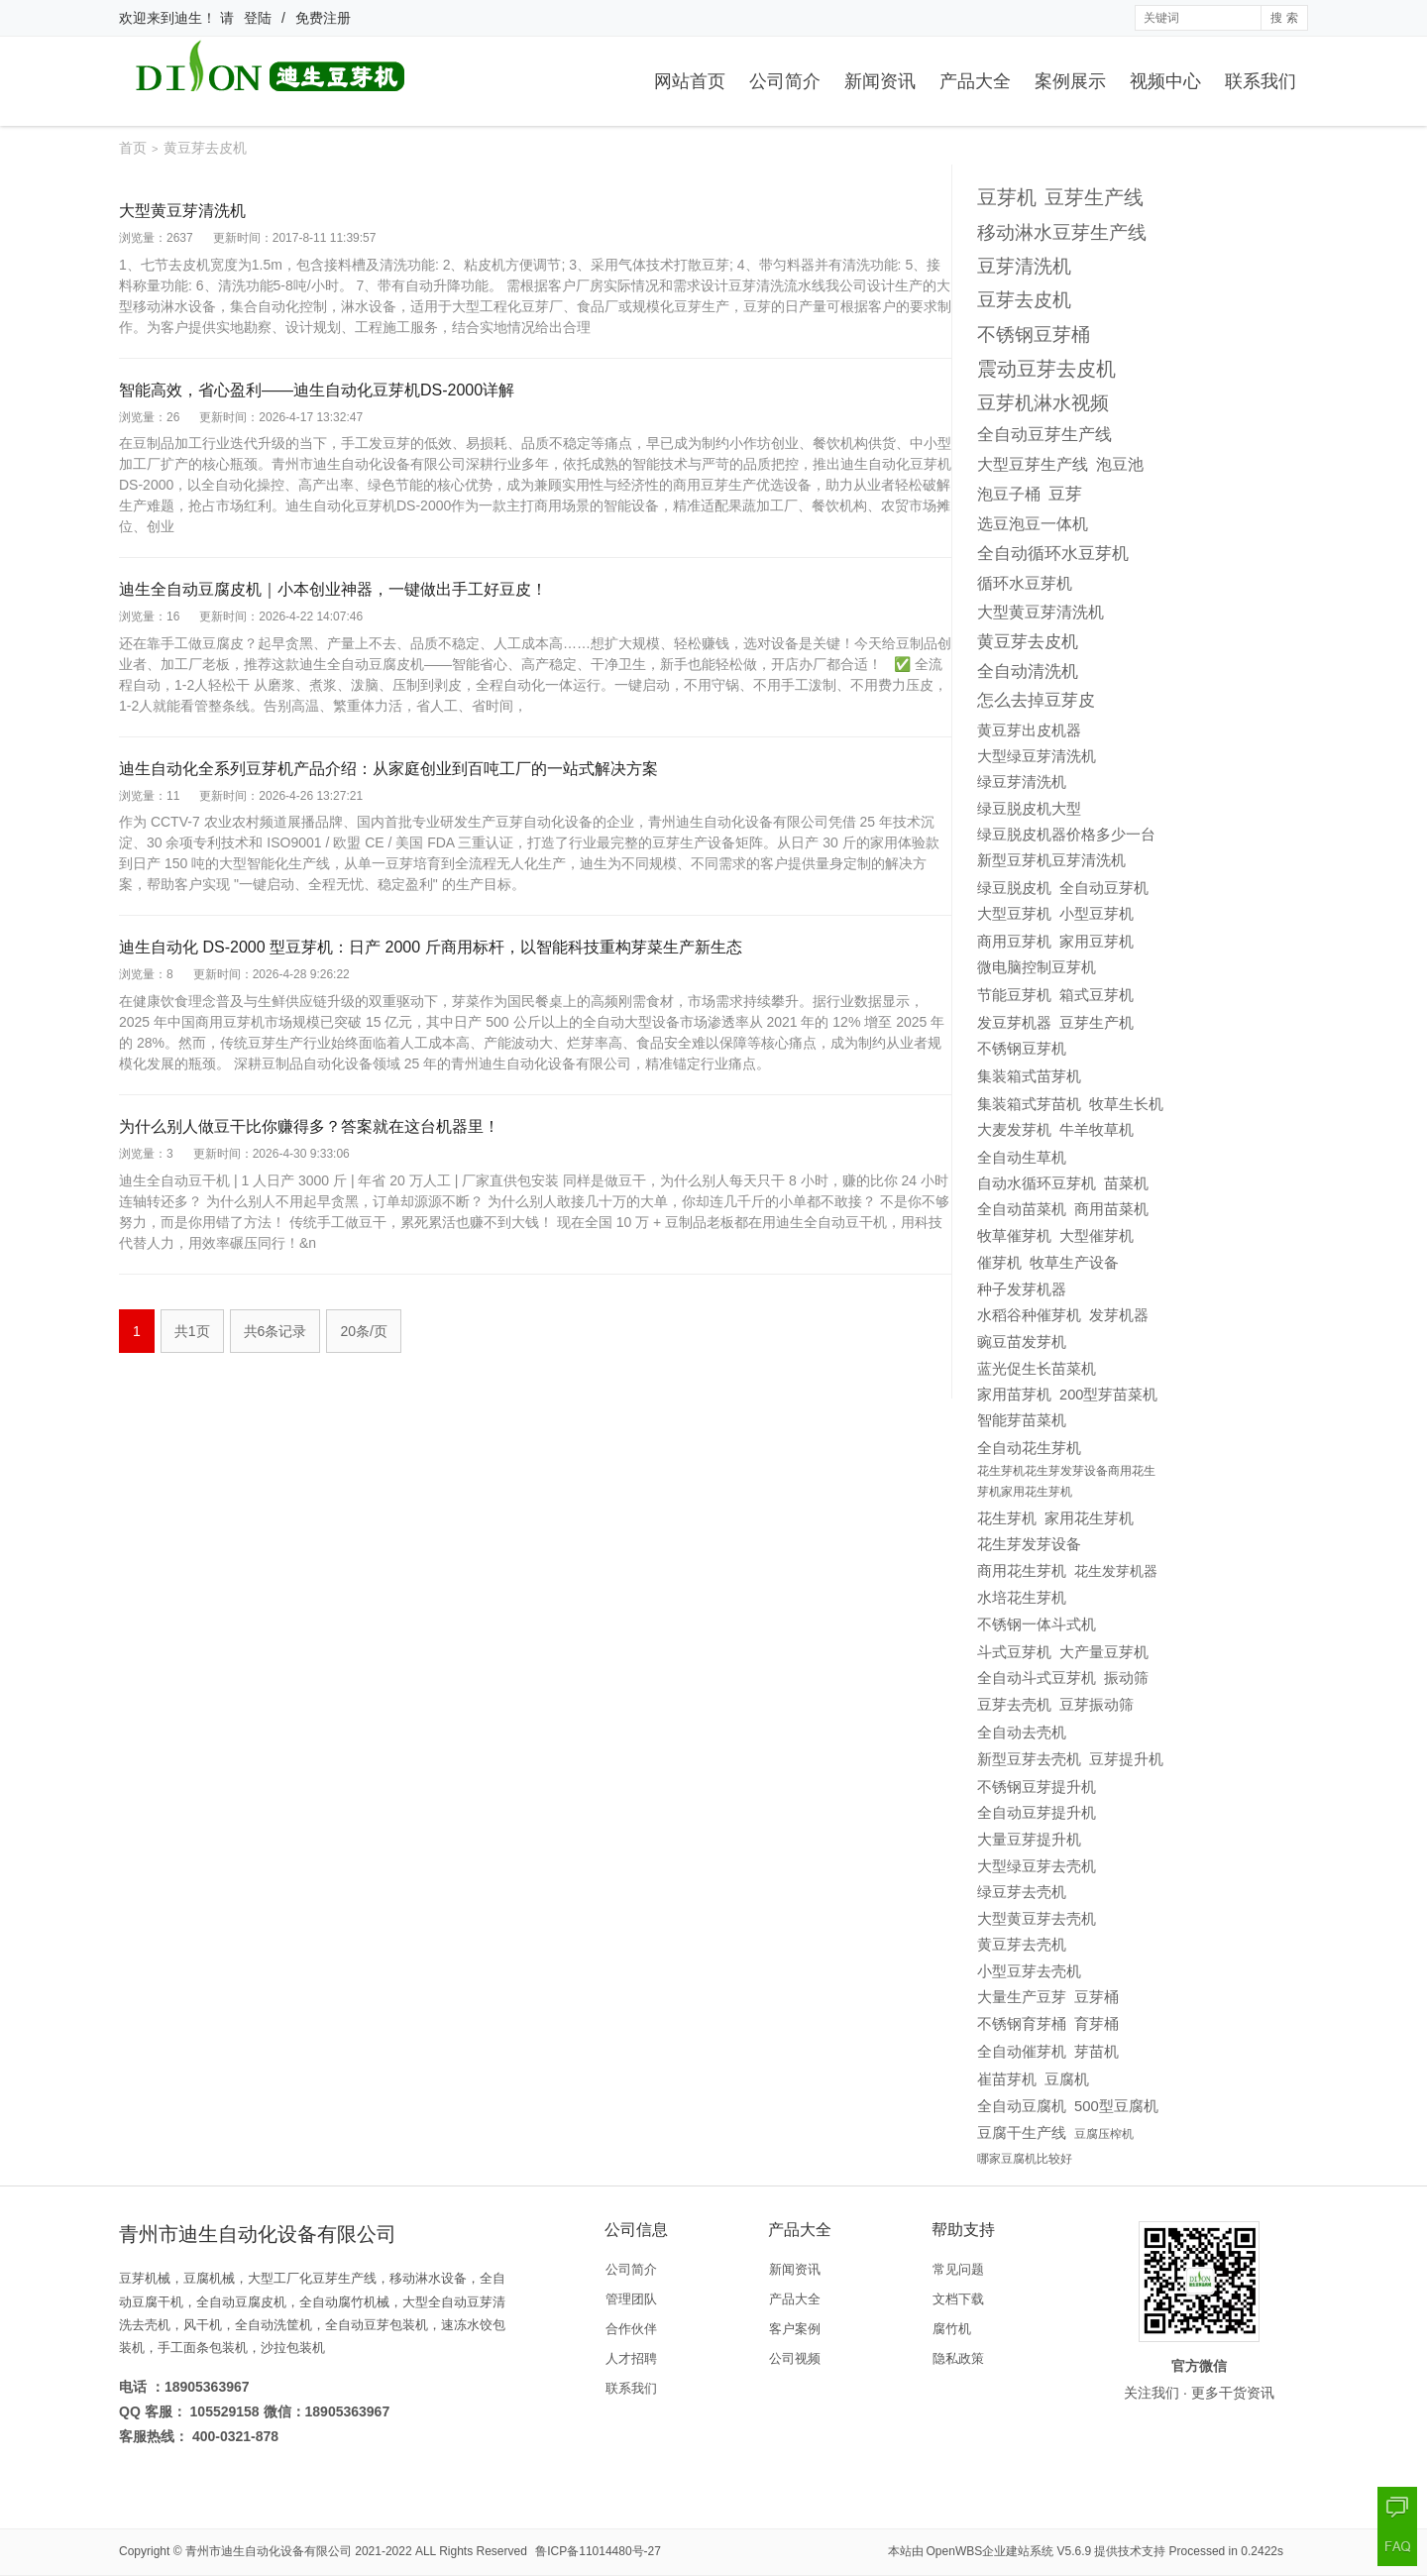 The image size is (1427, 2576). What do you see at coordinates (1014, 995) in the screenshot?
I see `节能豆芽机` at bounding box center [1014, 995].